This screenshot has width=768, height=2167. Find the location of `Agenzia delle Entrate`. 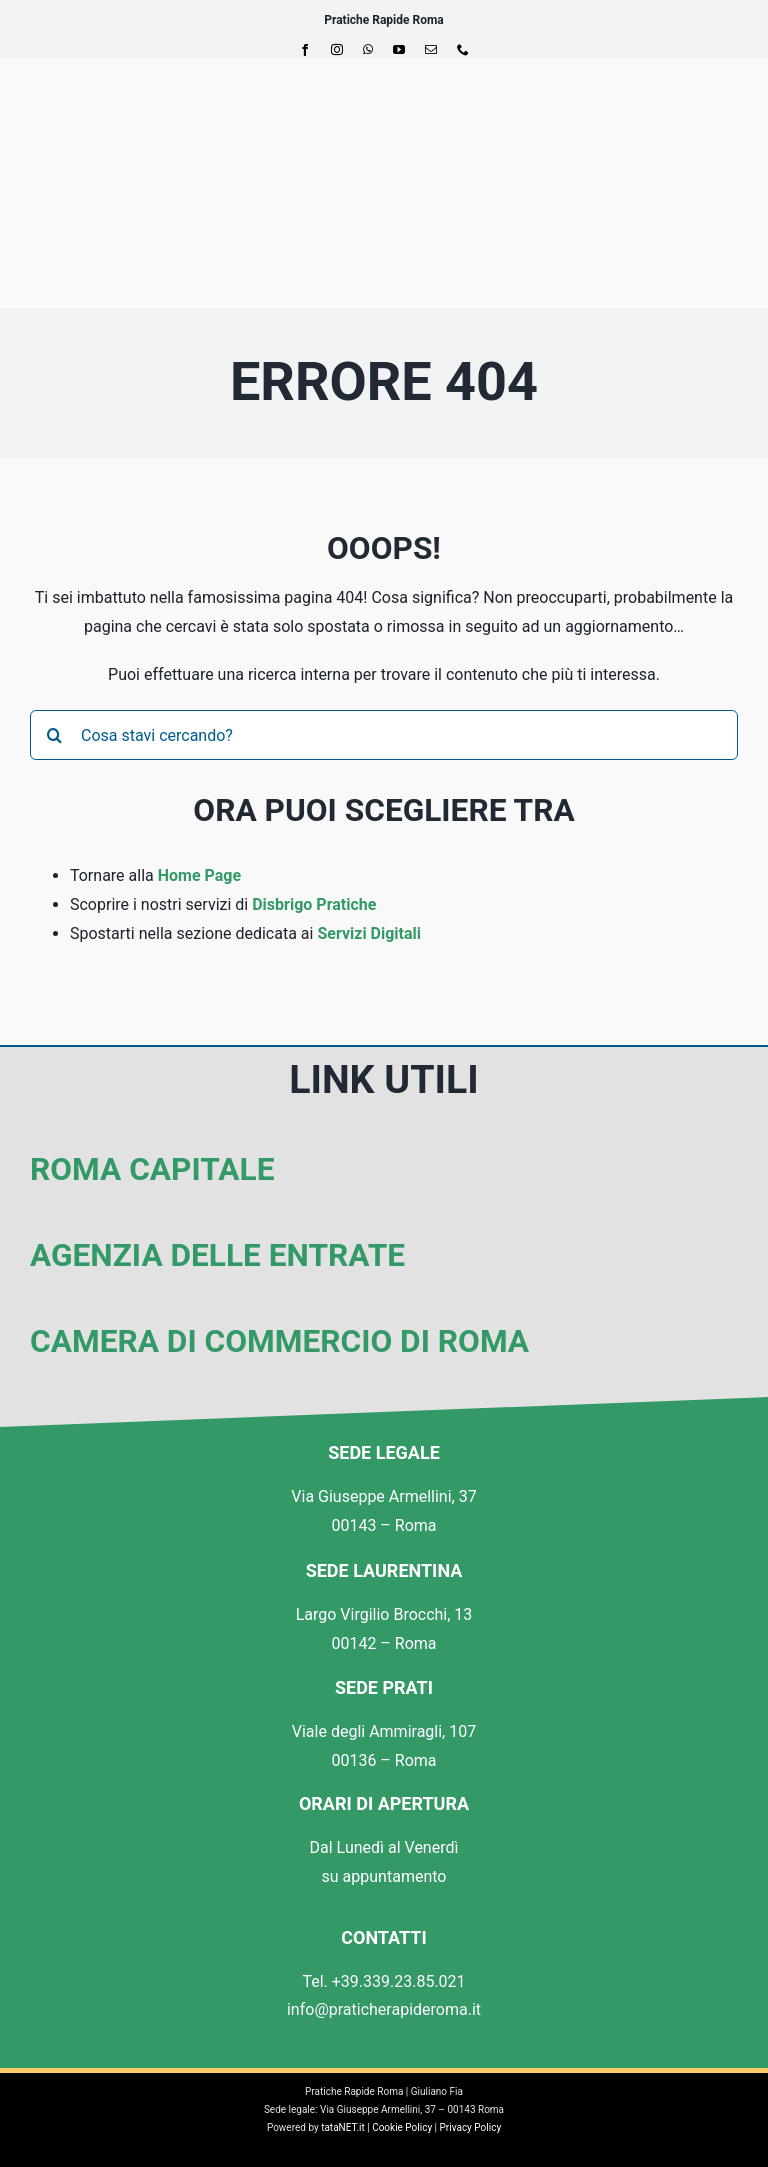

Agenzia delle Entrate is located at coordinates (217, 1255).